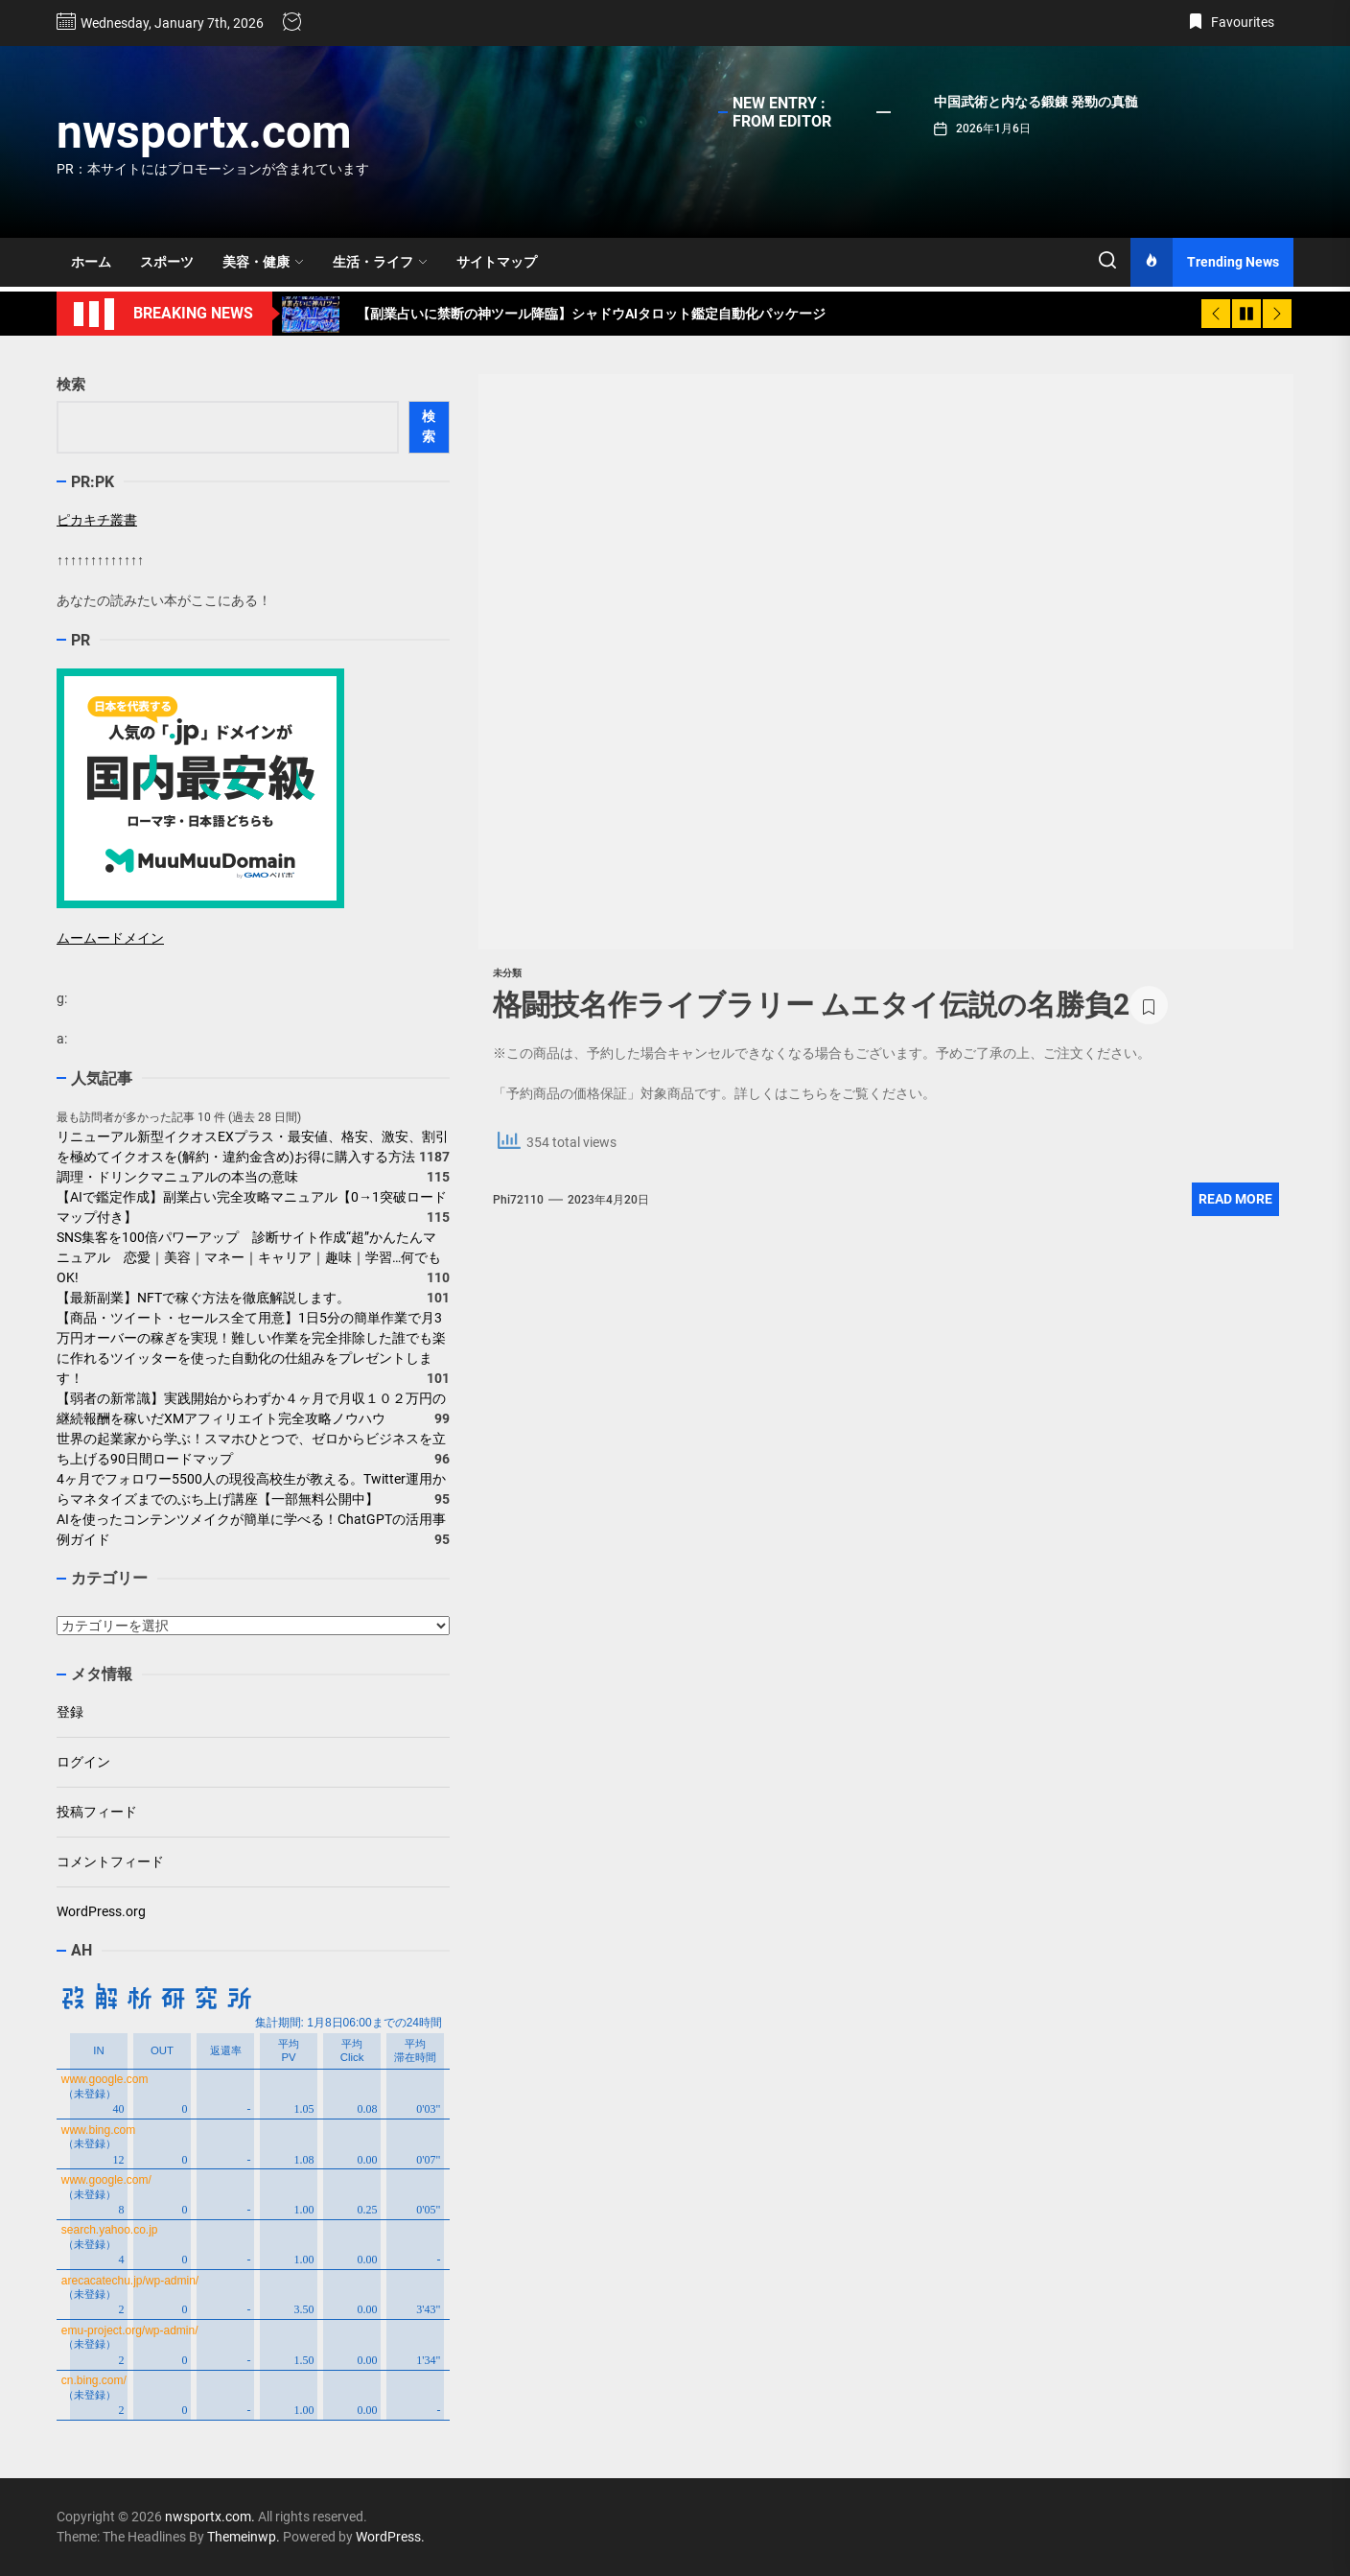  I want to click on Read More, so click(1235, 1198).